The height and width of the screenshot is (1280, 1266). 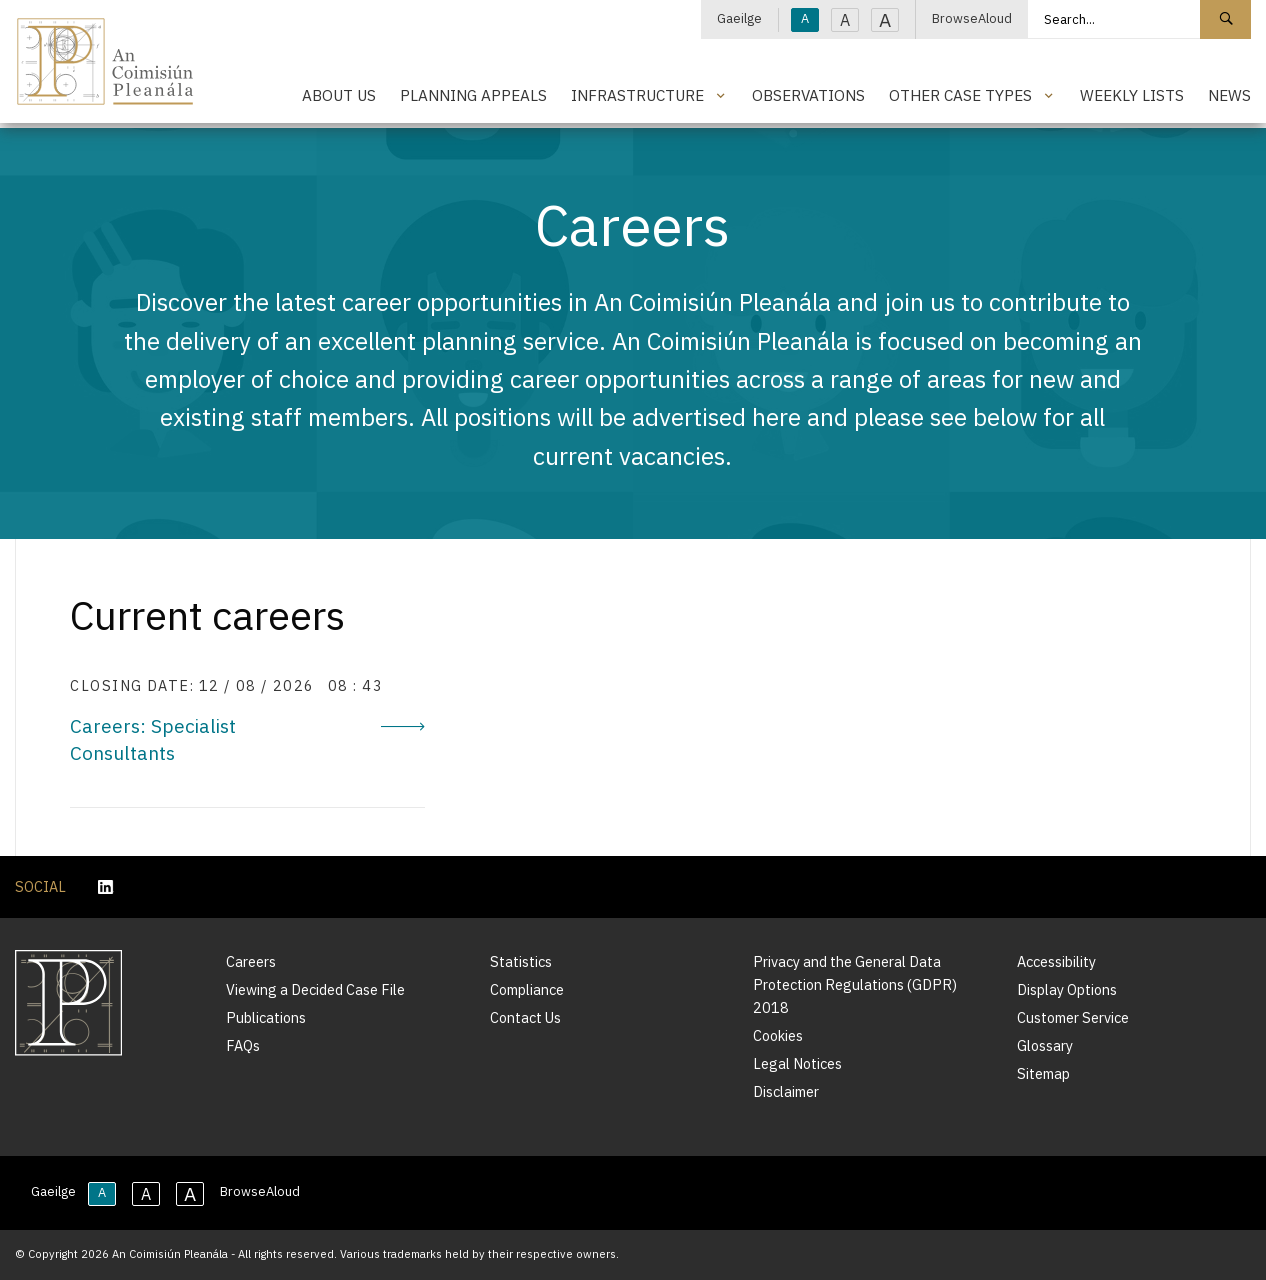 What do you see at coordinates (797, 1063) in the screenshot?
I see `Legal Notices` at bounding box center [797, 1063].